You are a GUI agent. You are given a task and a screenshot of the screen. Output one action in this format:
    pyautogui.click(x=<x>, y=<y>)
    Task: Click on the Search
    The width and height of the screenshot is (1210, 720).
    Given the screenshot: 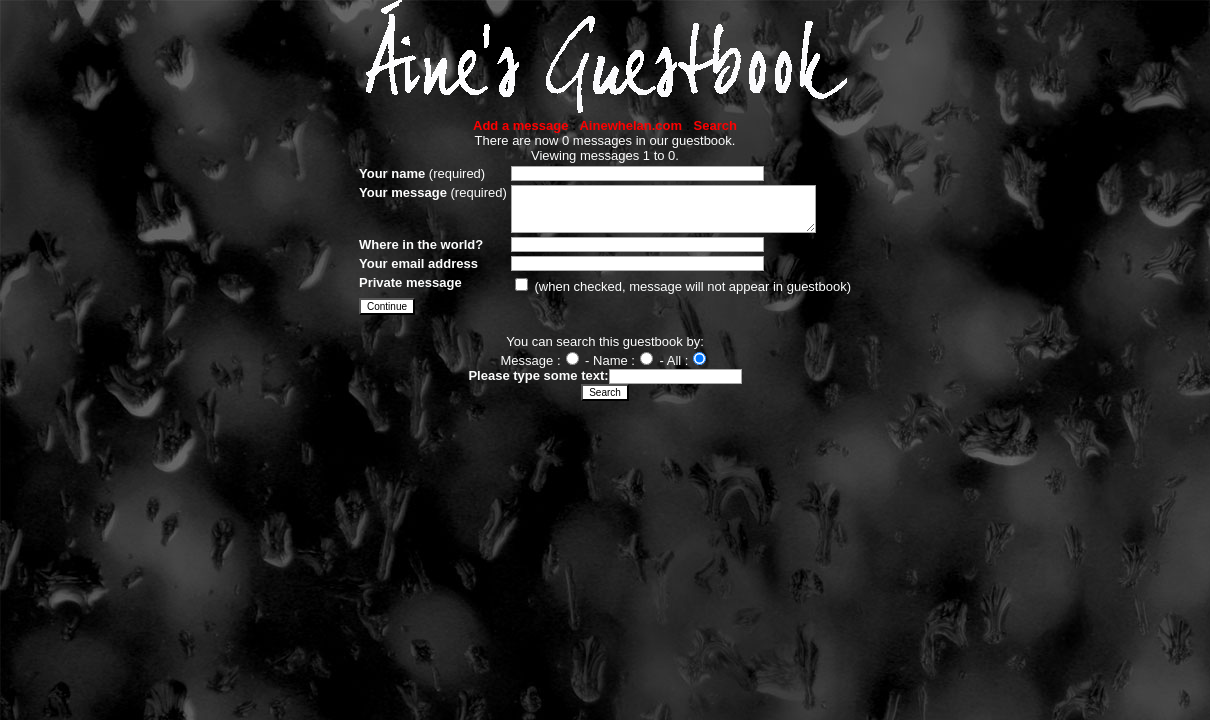 What is the action you would take?
    pyautogui.click(x=715, y=125)
    